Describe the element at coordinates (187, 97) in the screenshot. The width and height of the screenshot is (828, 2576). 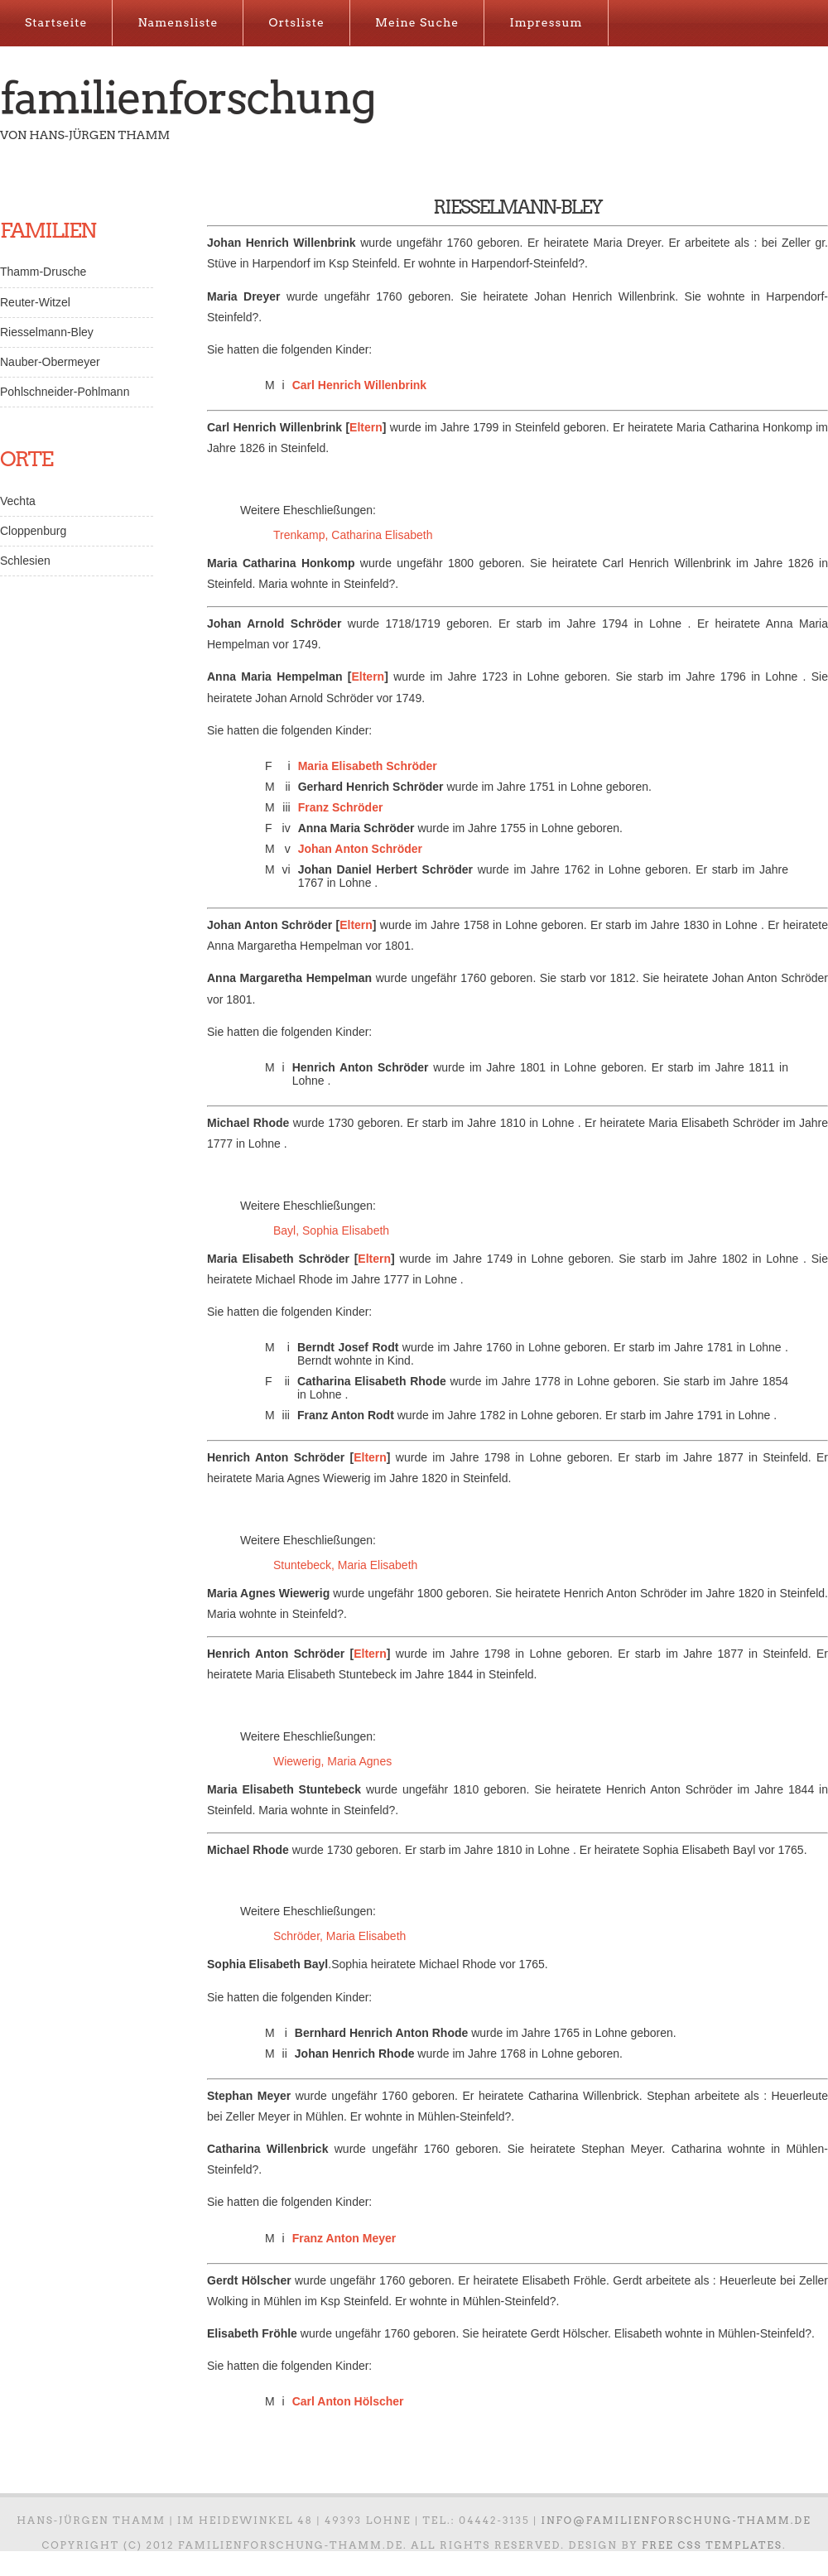
I see `Familienforschung` at that location.